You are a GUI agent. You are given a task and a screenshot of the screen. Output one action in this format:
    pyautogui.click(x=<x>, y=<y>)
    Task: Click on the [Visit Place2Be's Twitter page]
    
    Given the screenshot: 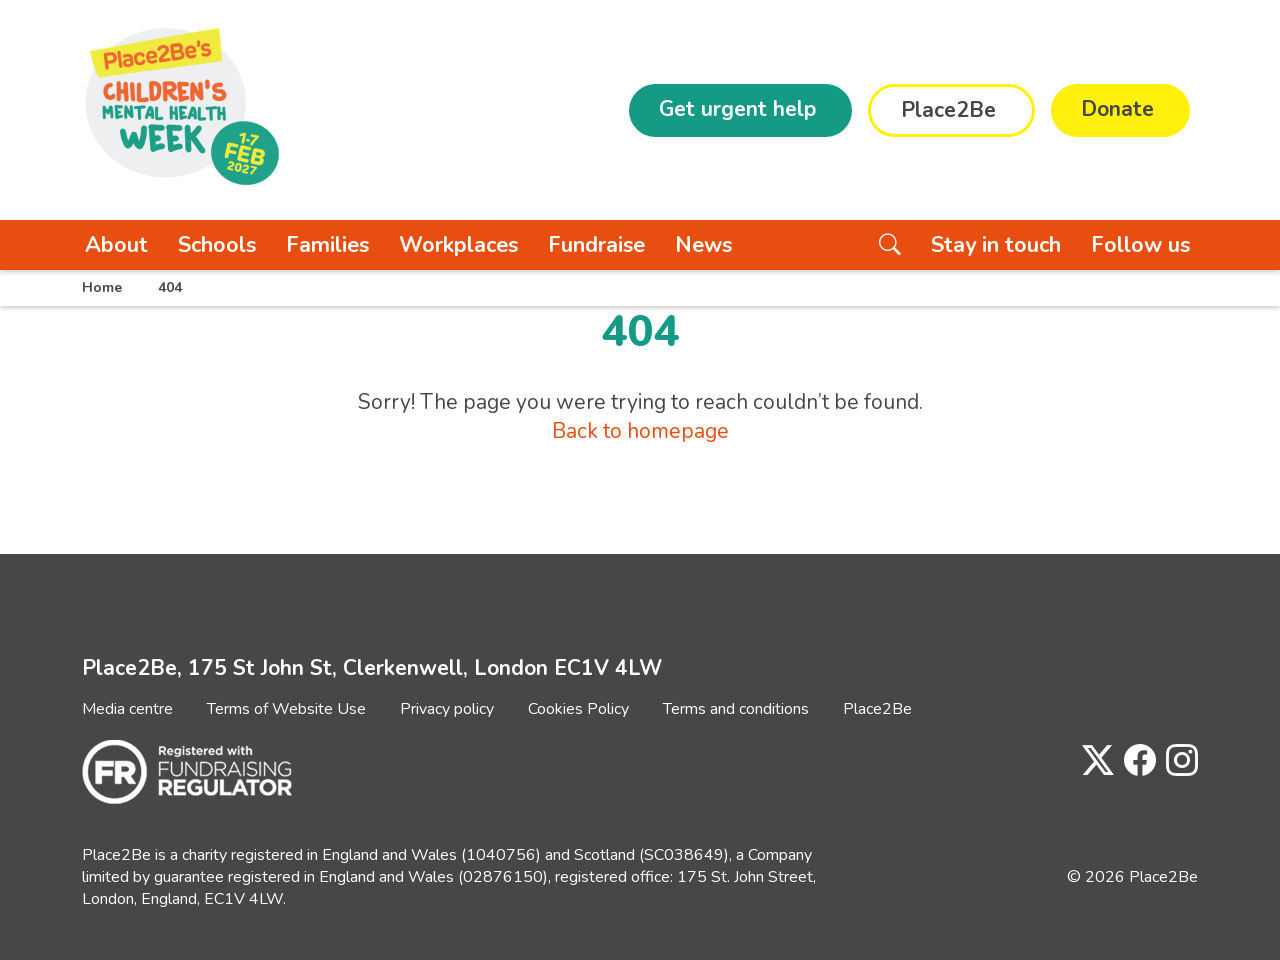 What is the action you would take?
    pyautogui.click(x=1093, y=761)
    